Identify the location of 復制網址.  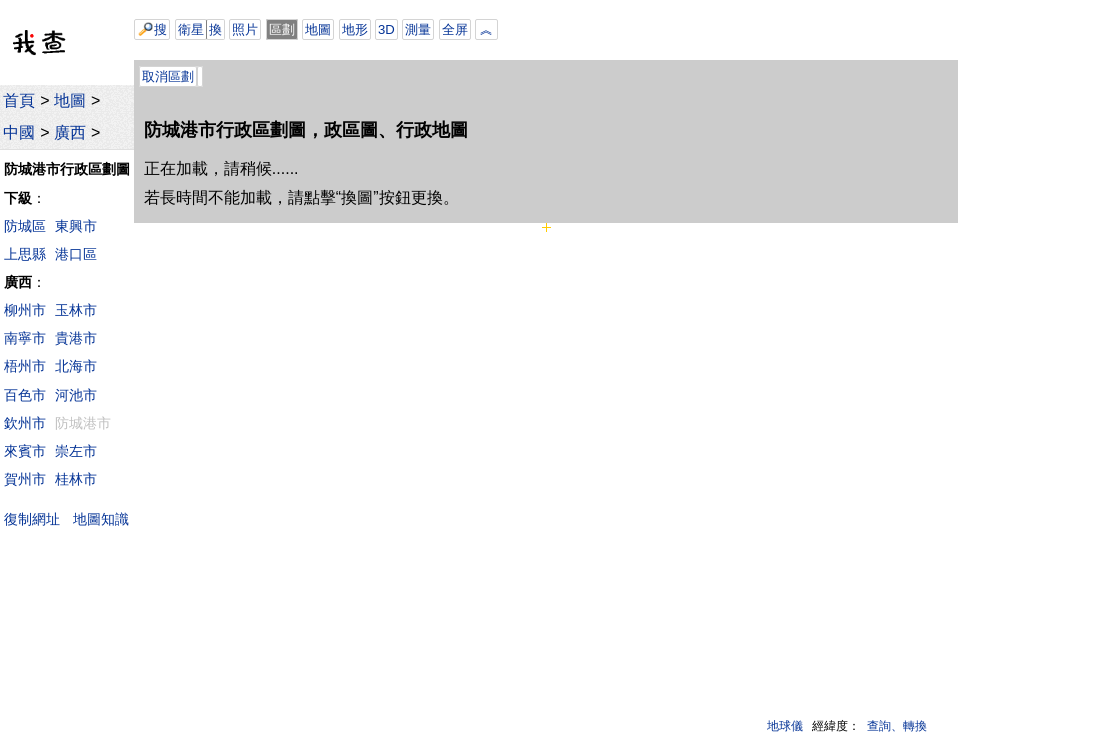
(36, 518).